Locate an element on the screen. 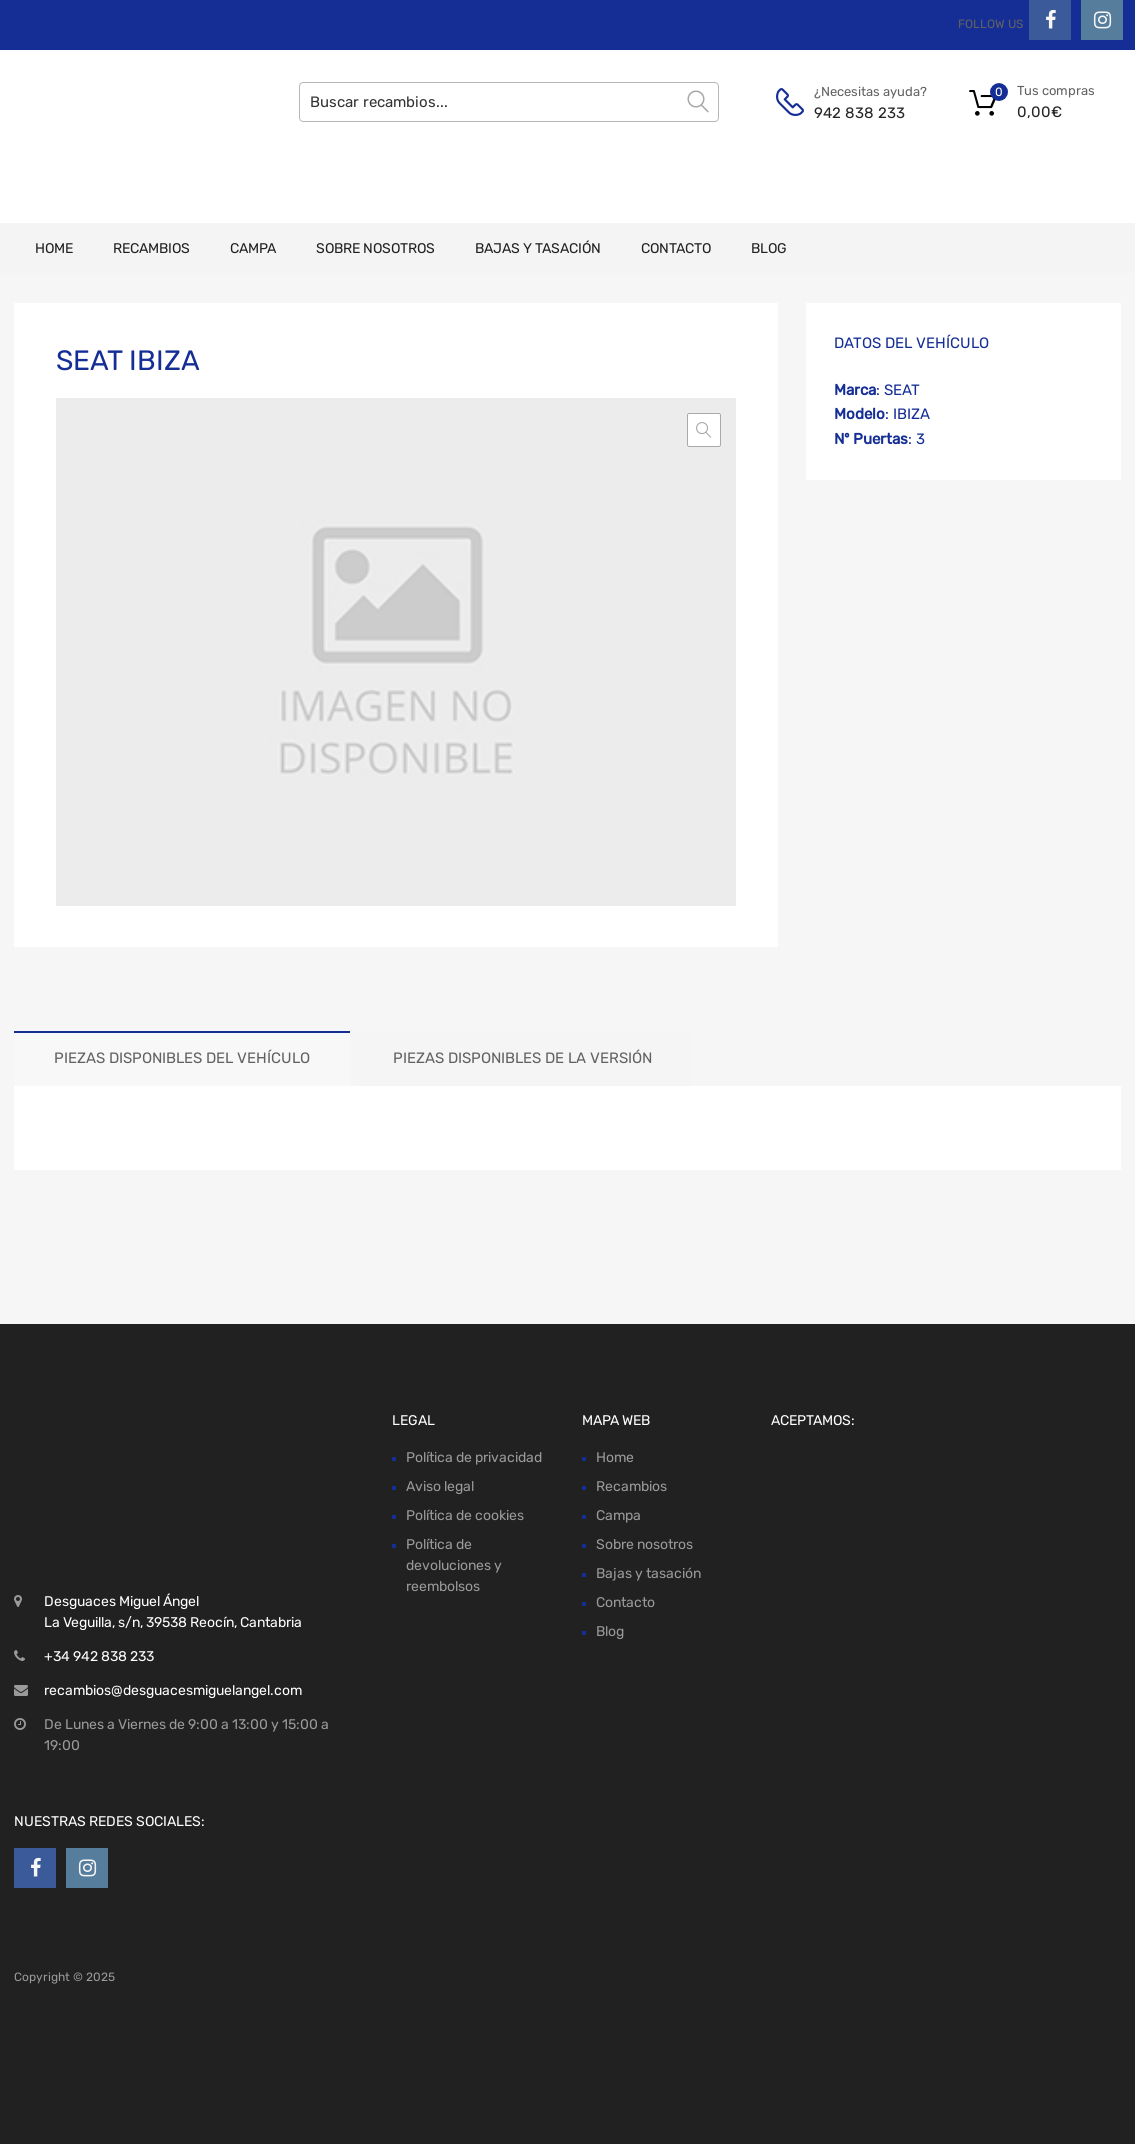  Piezas disponibles del vehículo is located at coordinates (182, 1058).